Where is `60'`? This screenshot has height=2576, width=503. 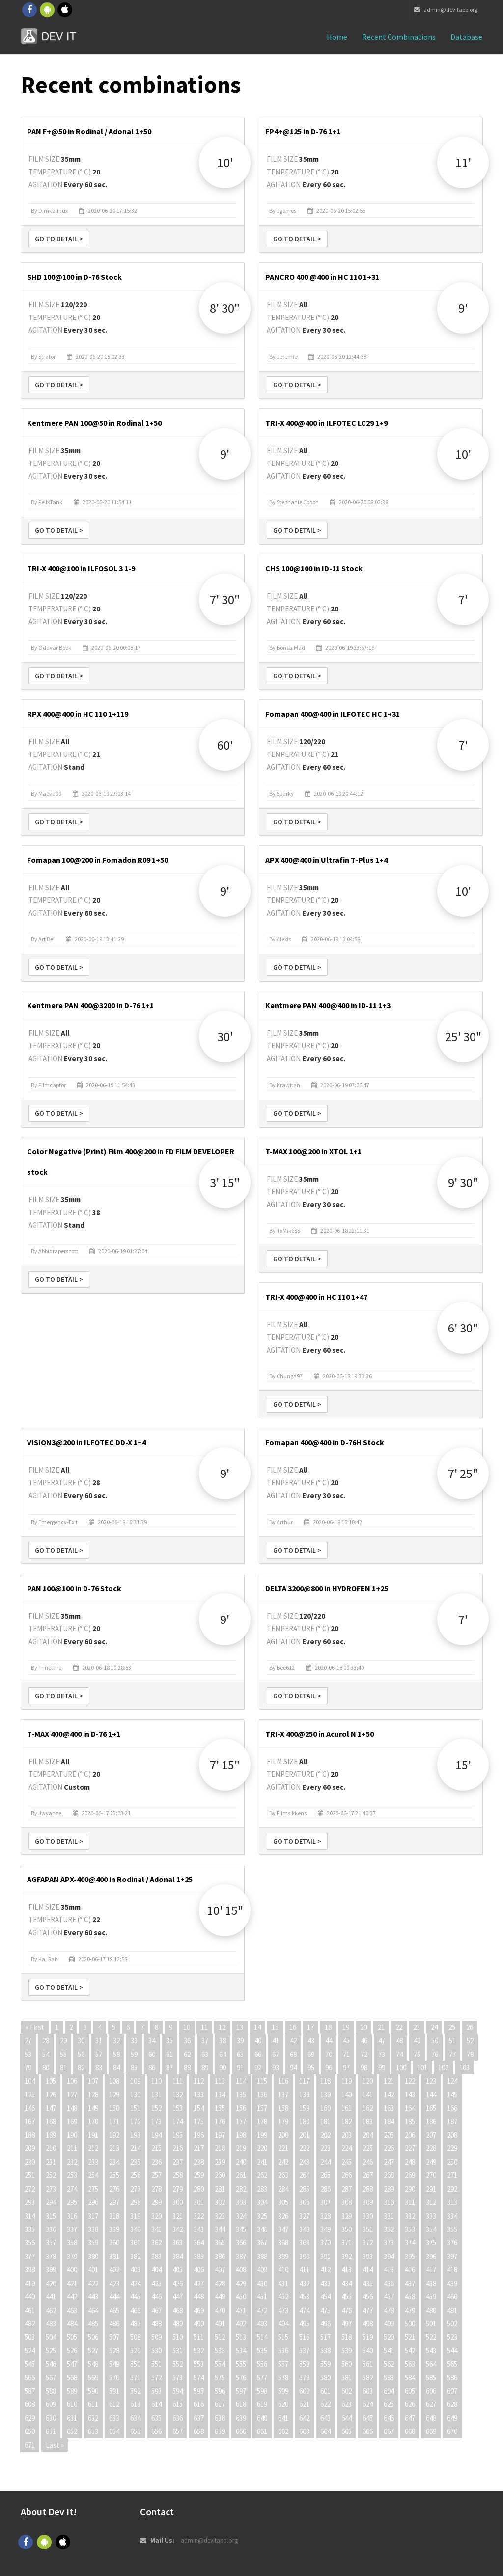
60' is located at coordinates (225, 745).